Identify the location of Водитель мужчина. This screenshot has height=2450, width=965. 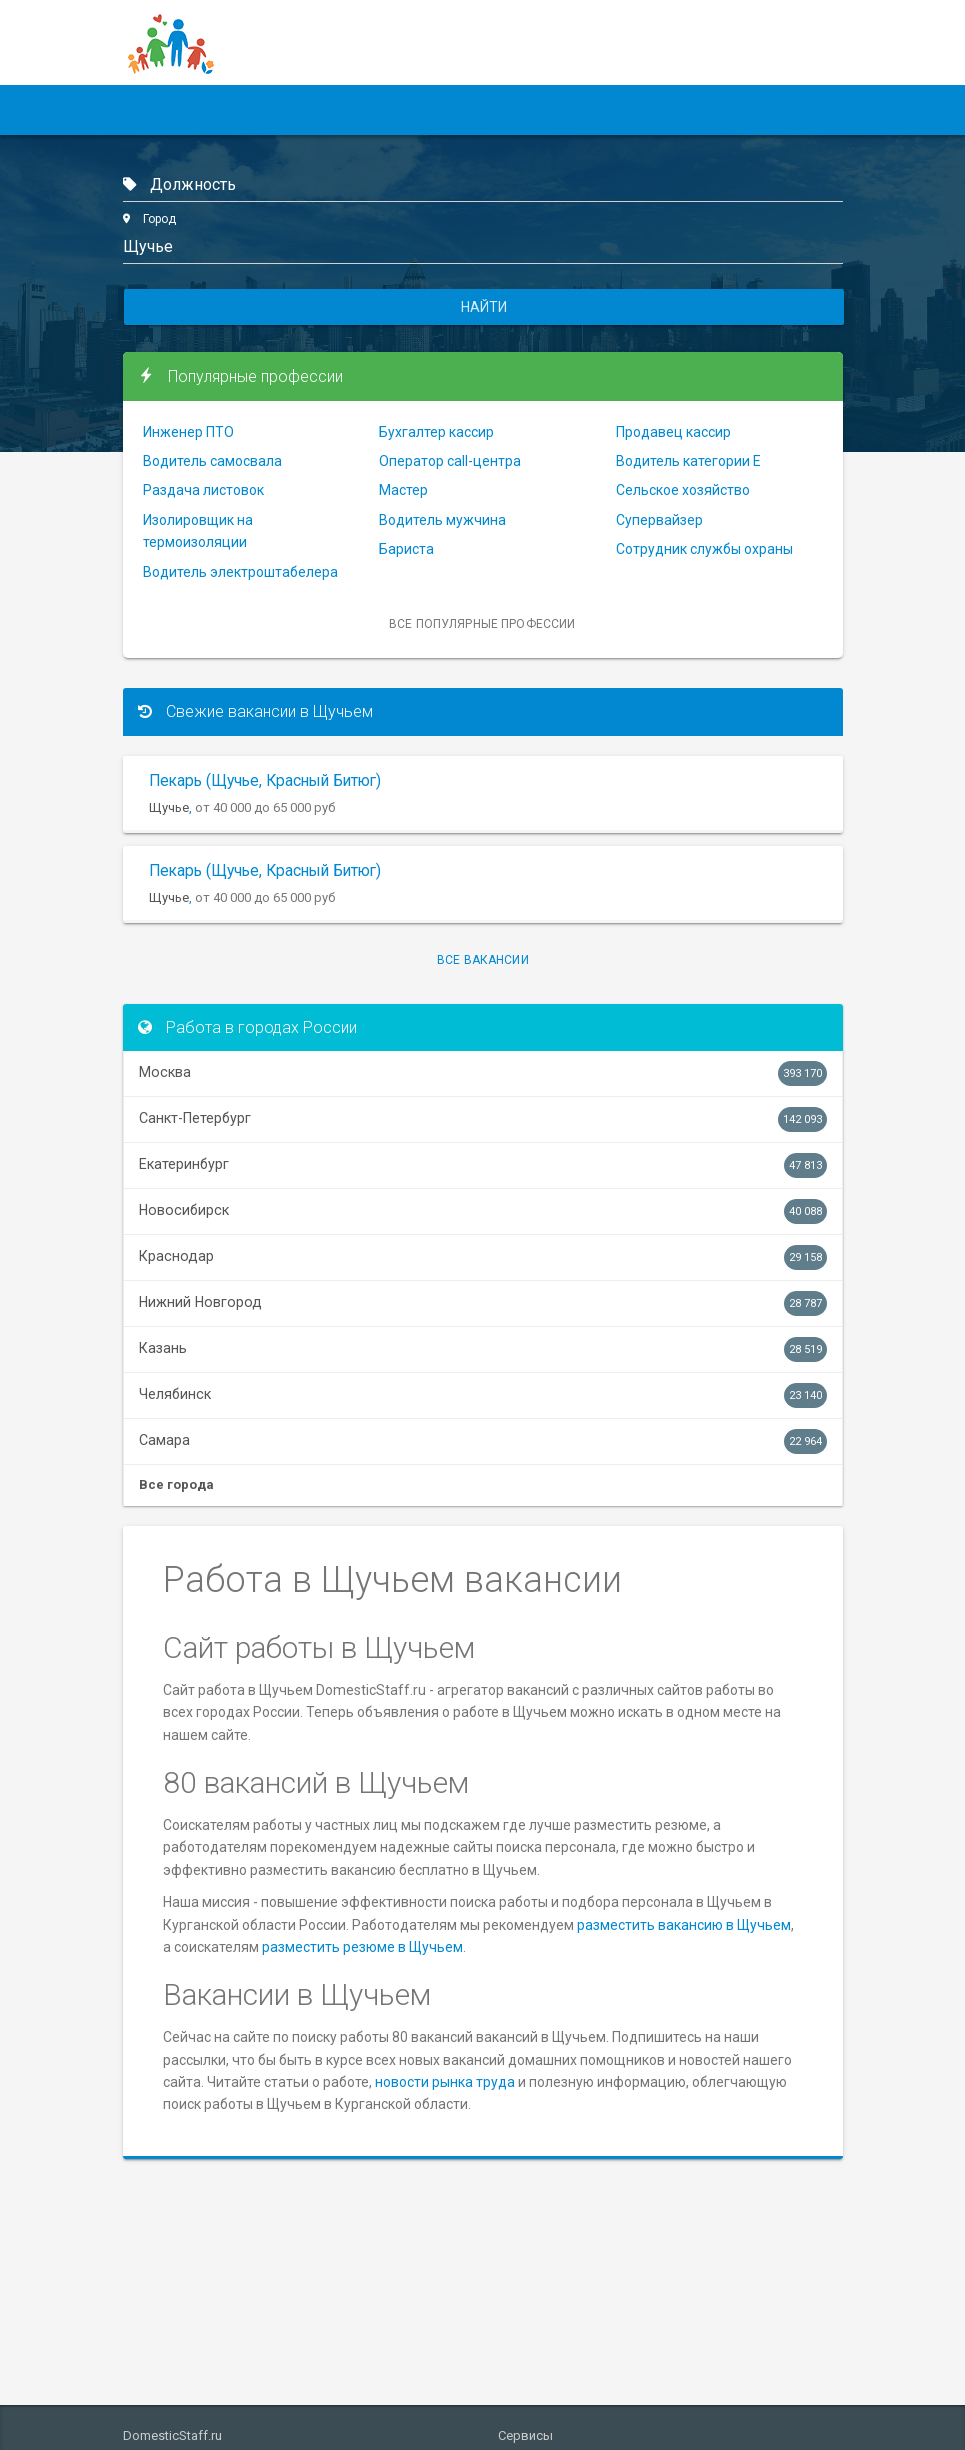
(442, 520).